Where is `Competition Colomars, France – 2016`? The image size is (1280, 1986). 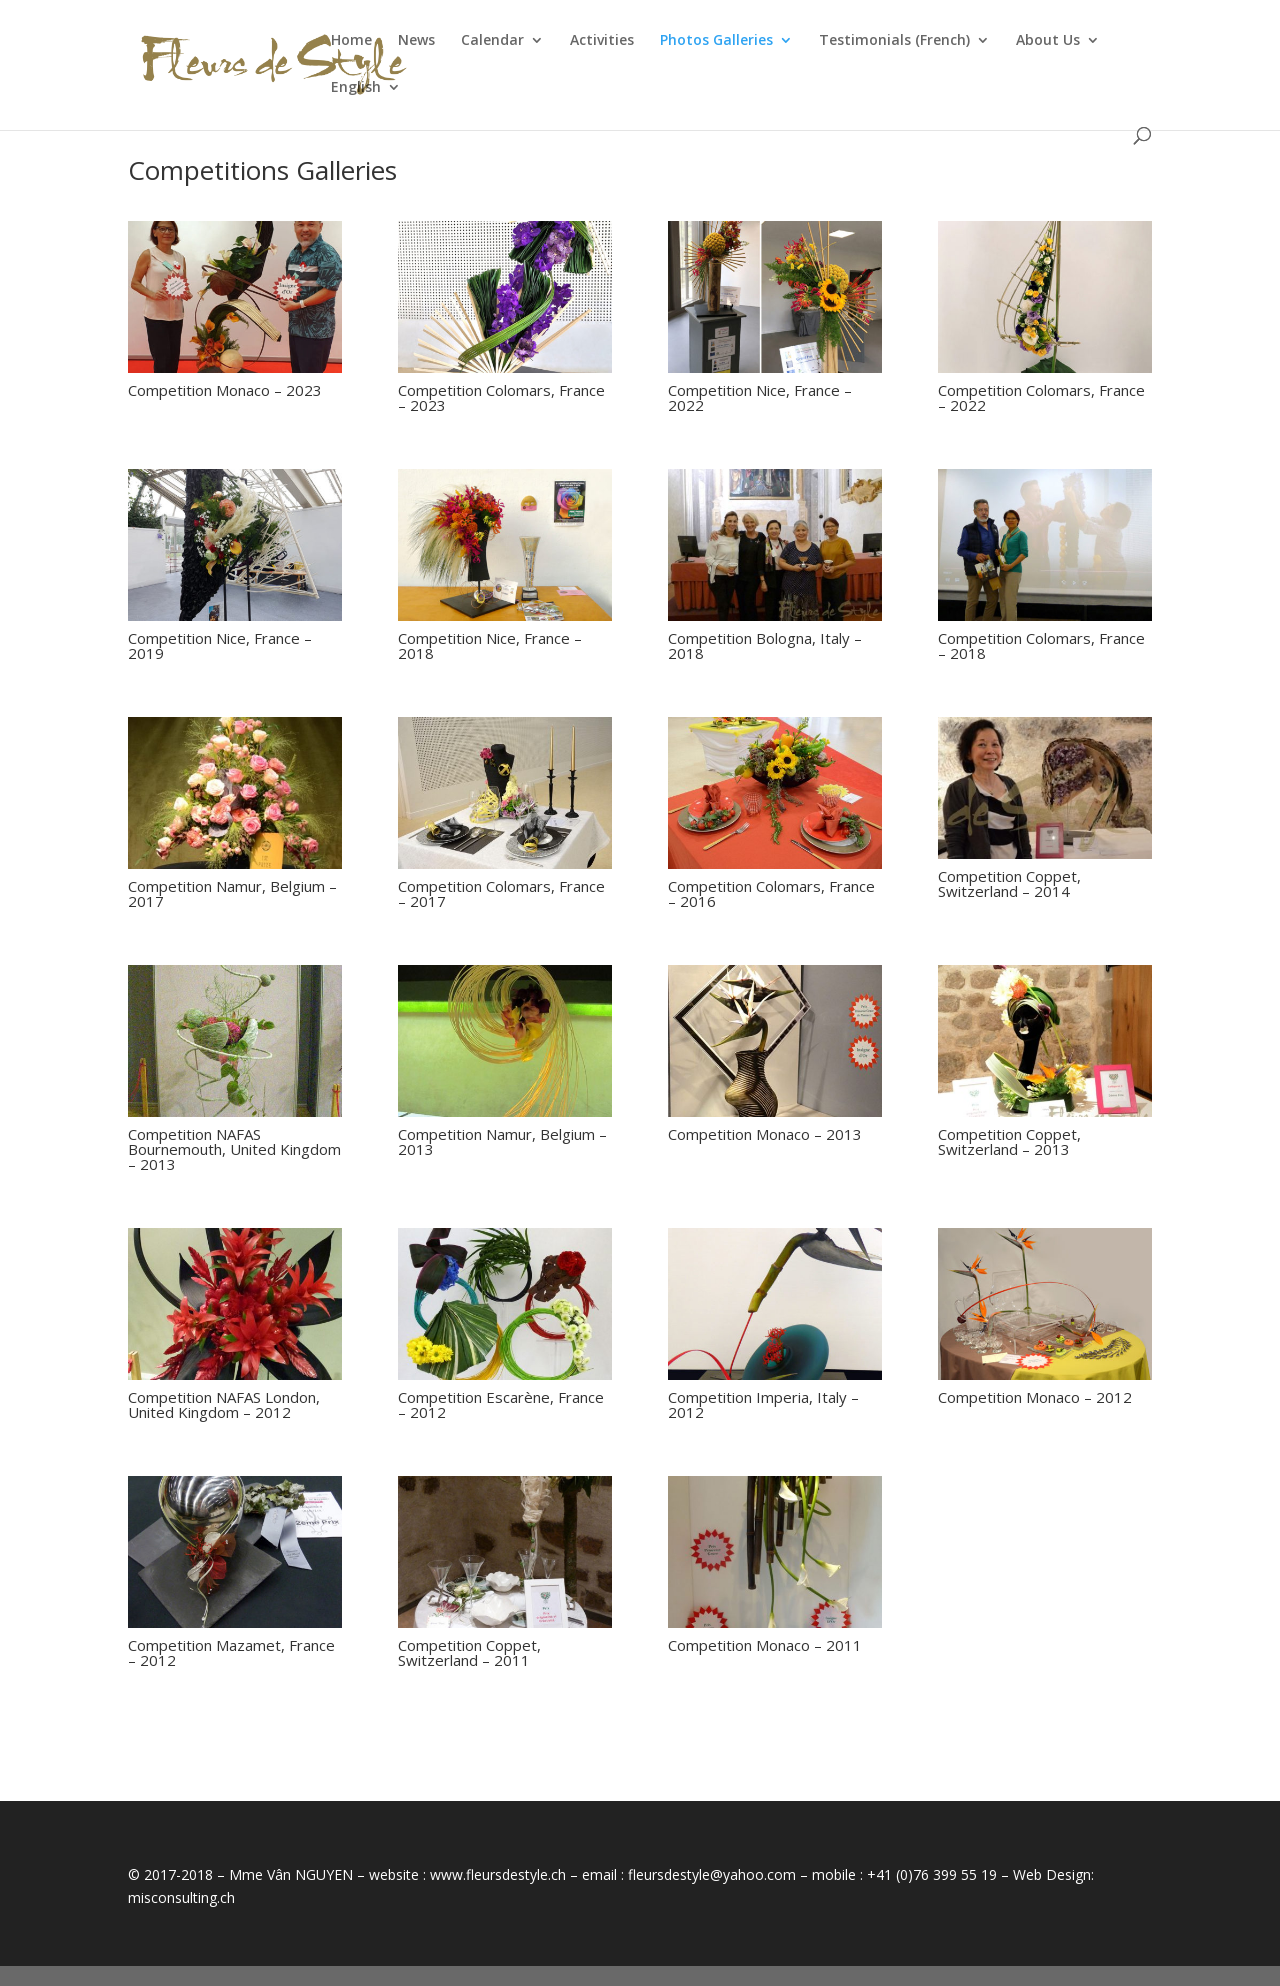 Competition Colomars, France – 2016 is located at coordinates (771, 893).